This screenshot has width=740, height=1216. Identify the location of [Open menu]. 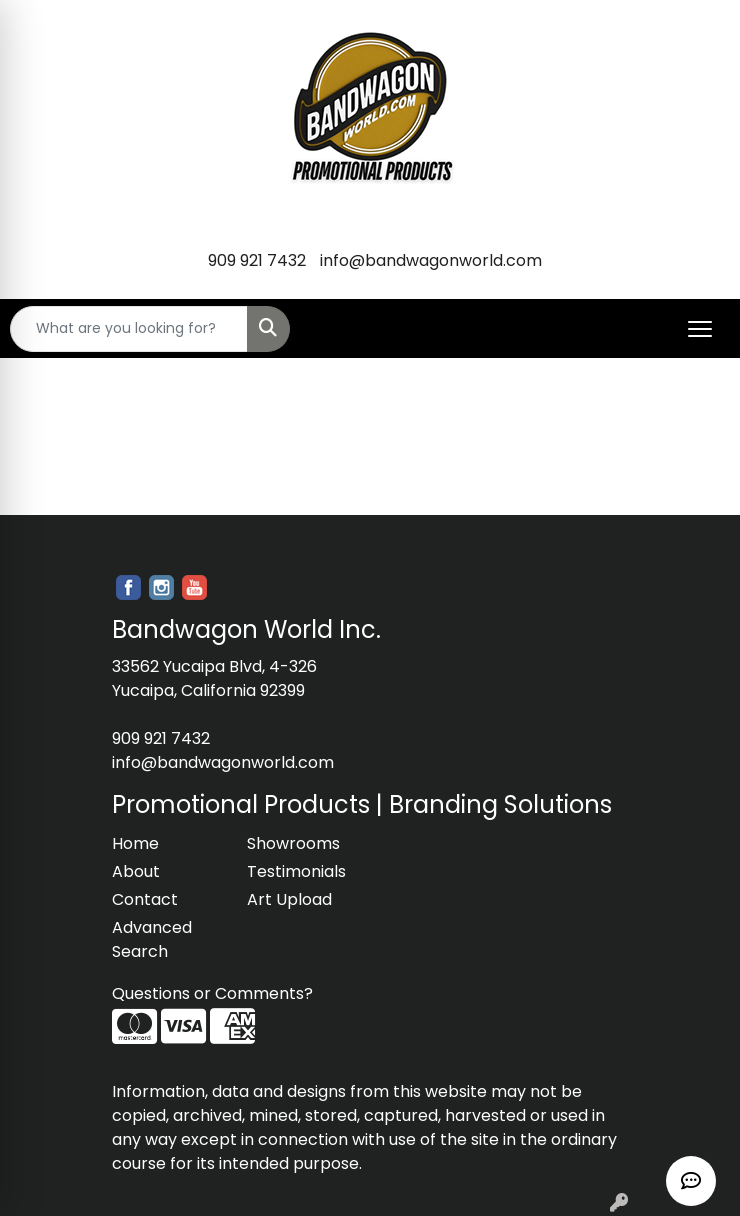
(700, 329).